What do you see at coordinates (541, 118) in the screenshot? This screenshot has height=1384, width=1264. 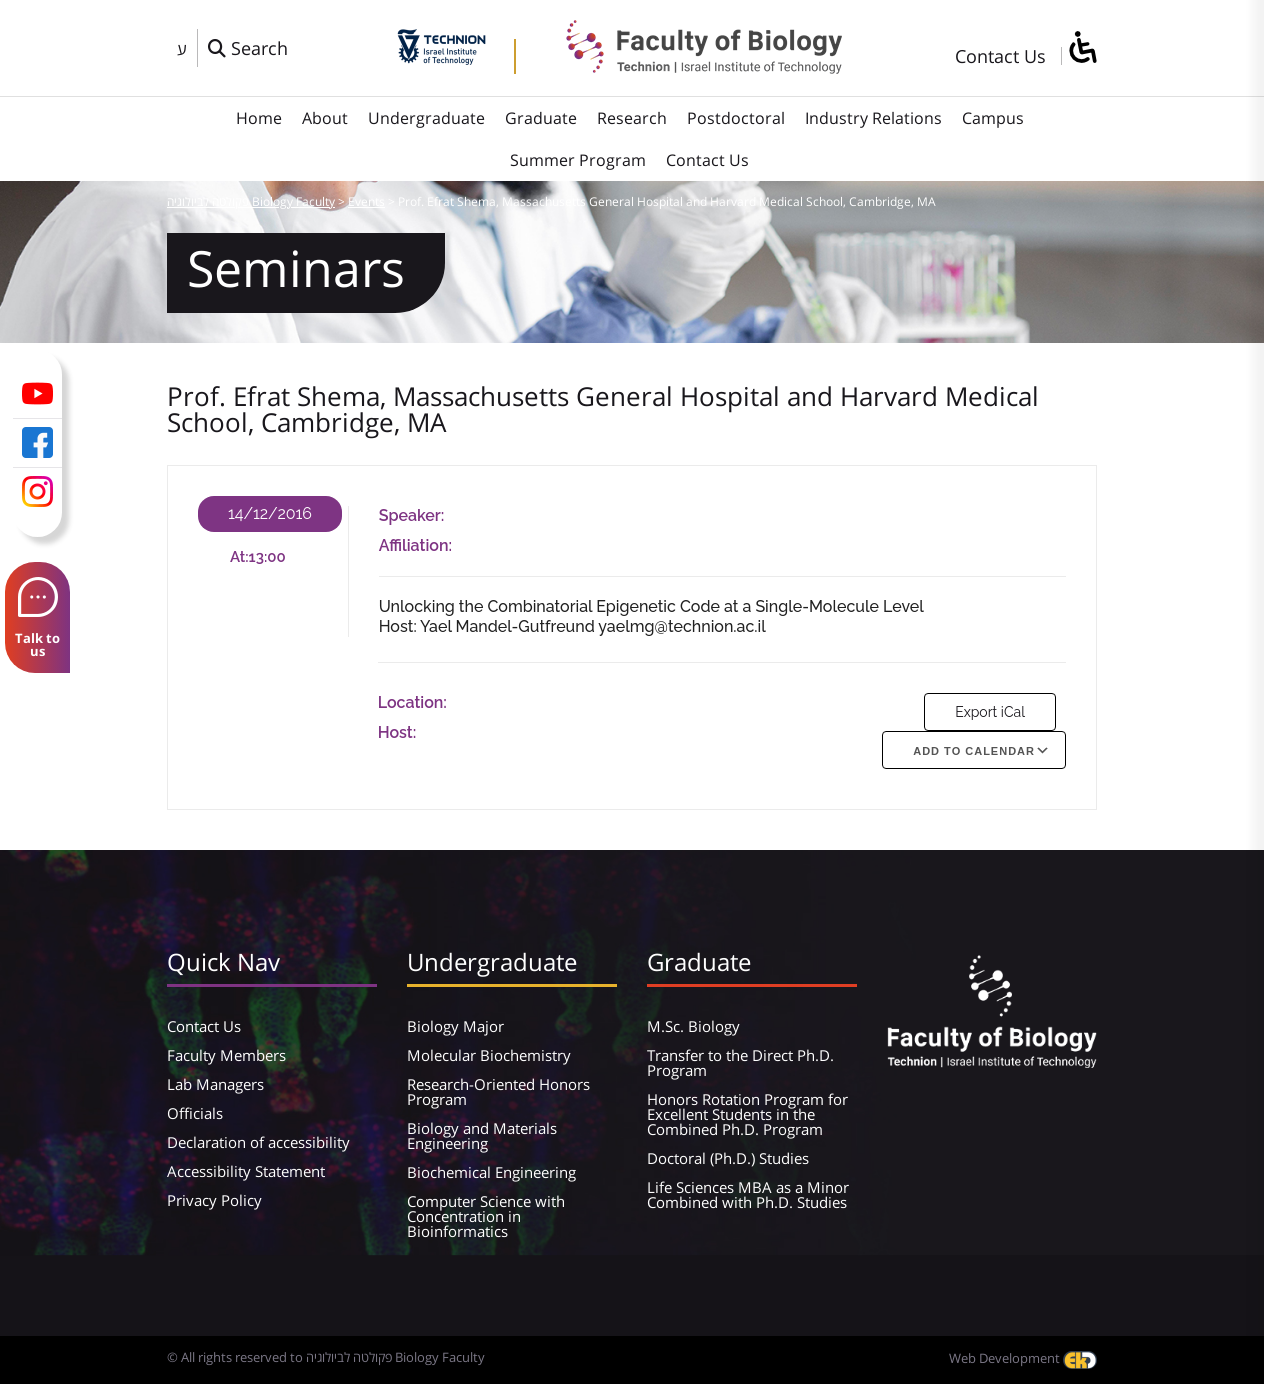 I see `Graduate` at bounding box center [541, 118].